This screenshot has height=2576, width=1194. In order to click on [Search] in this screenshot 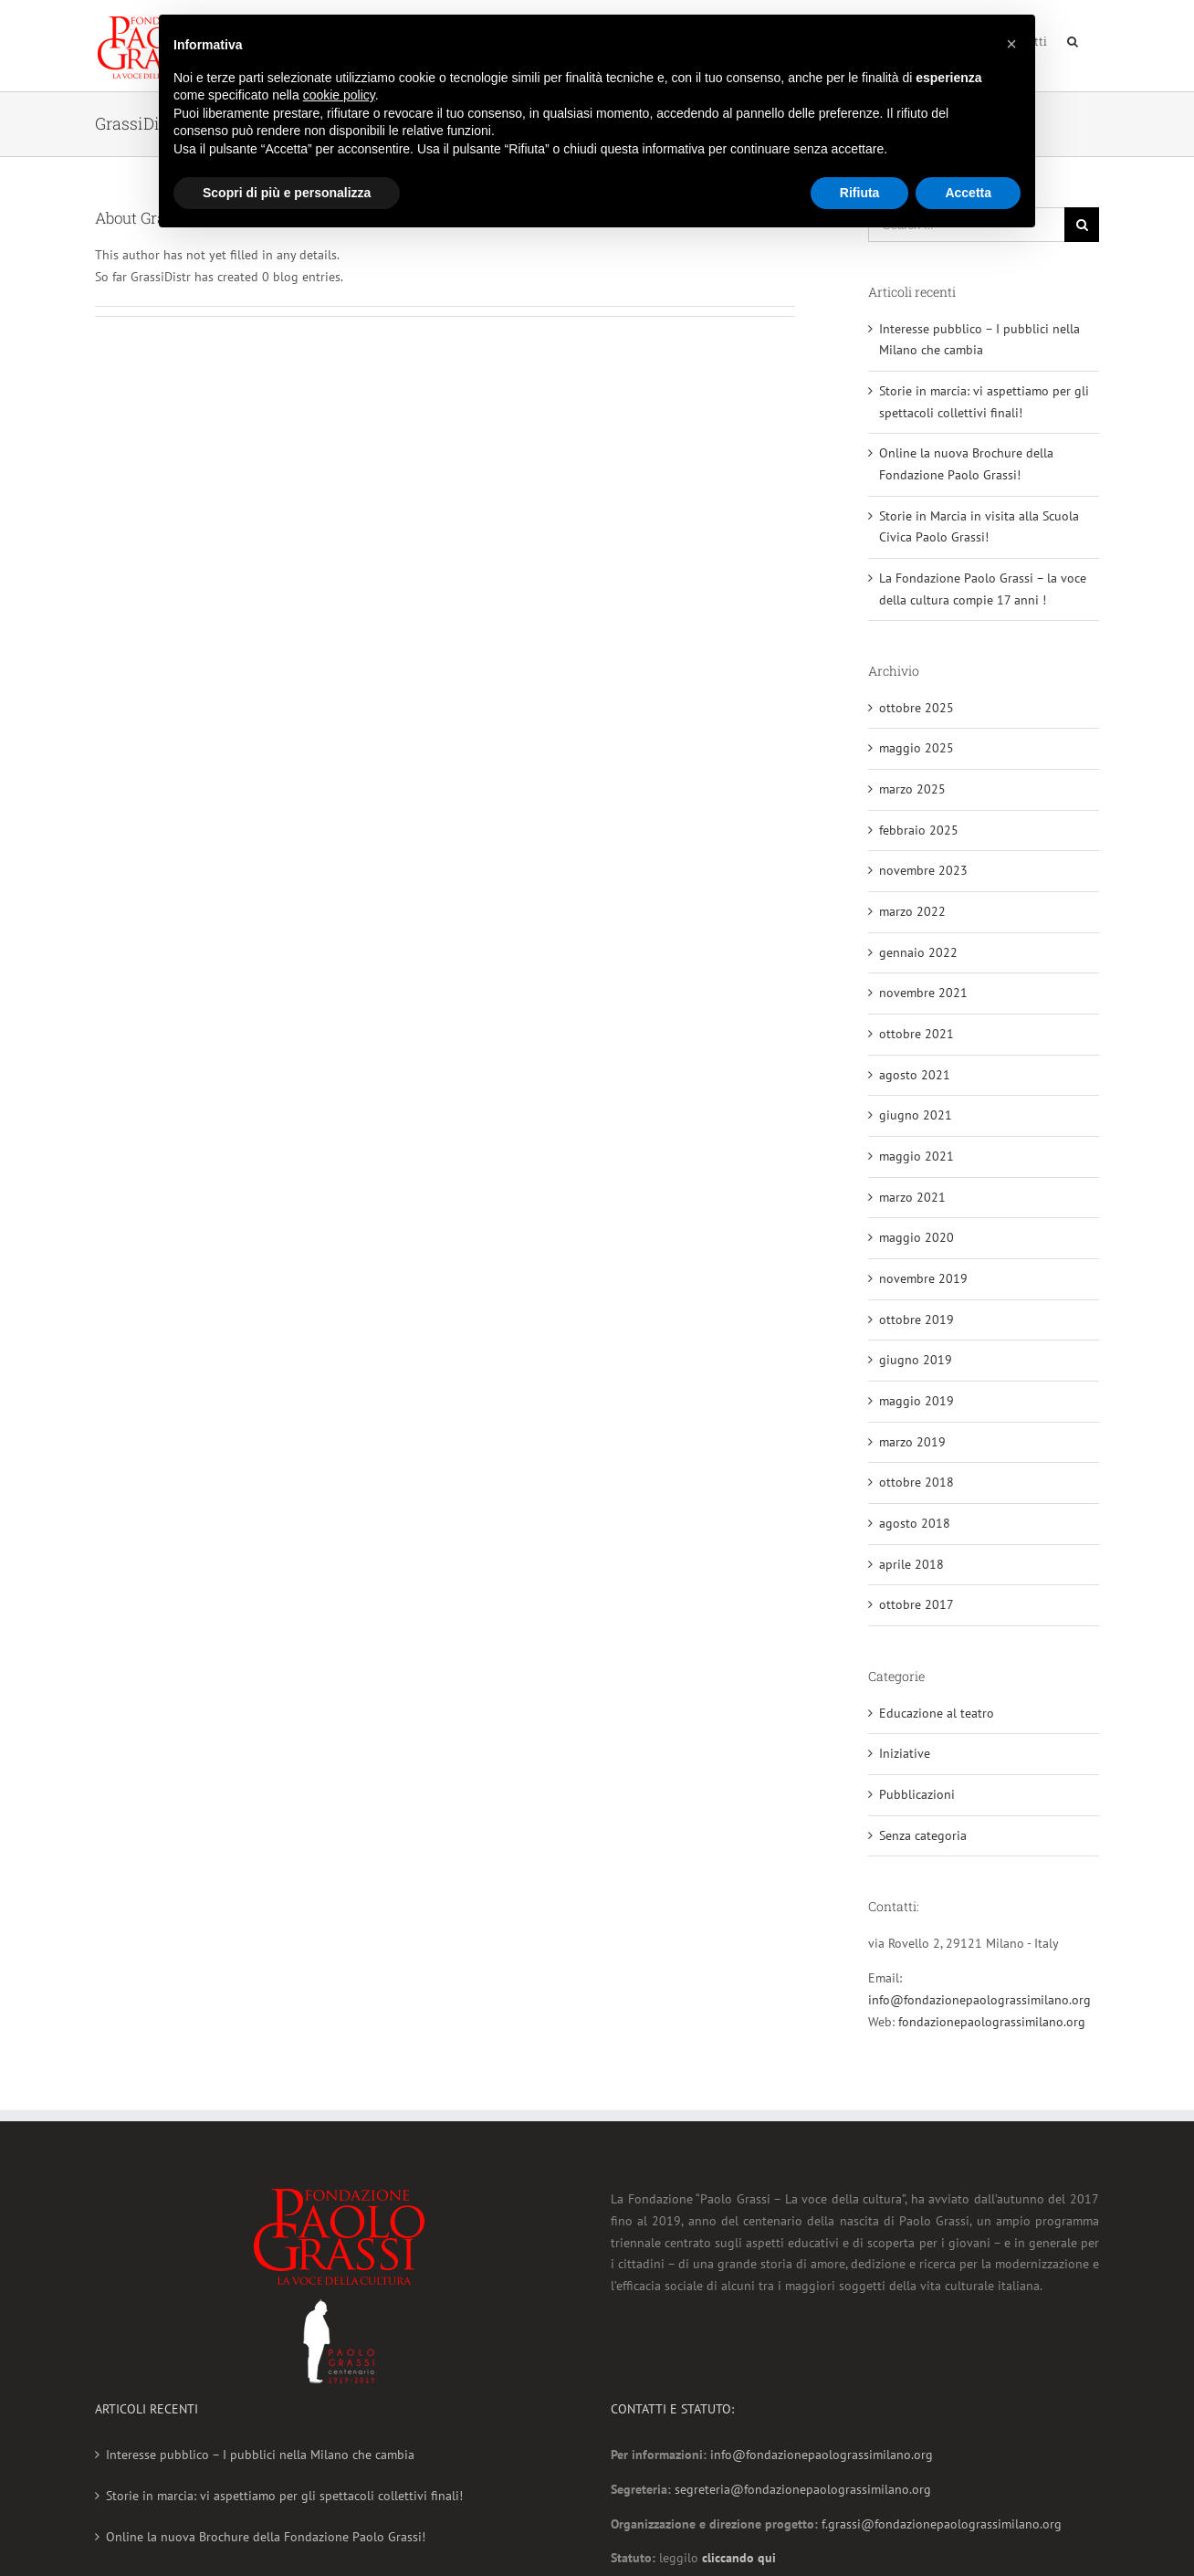, I will do `click(1073, 39)`.